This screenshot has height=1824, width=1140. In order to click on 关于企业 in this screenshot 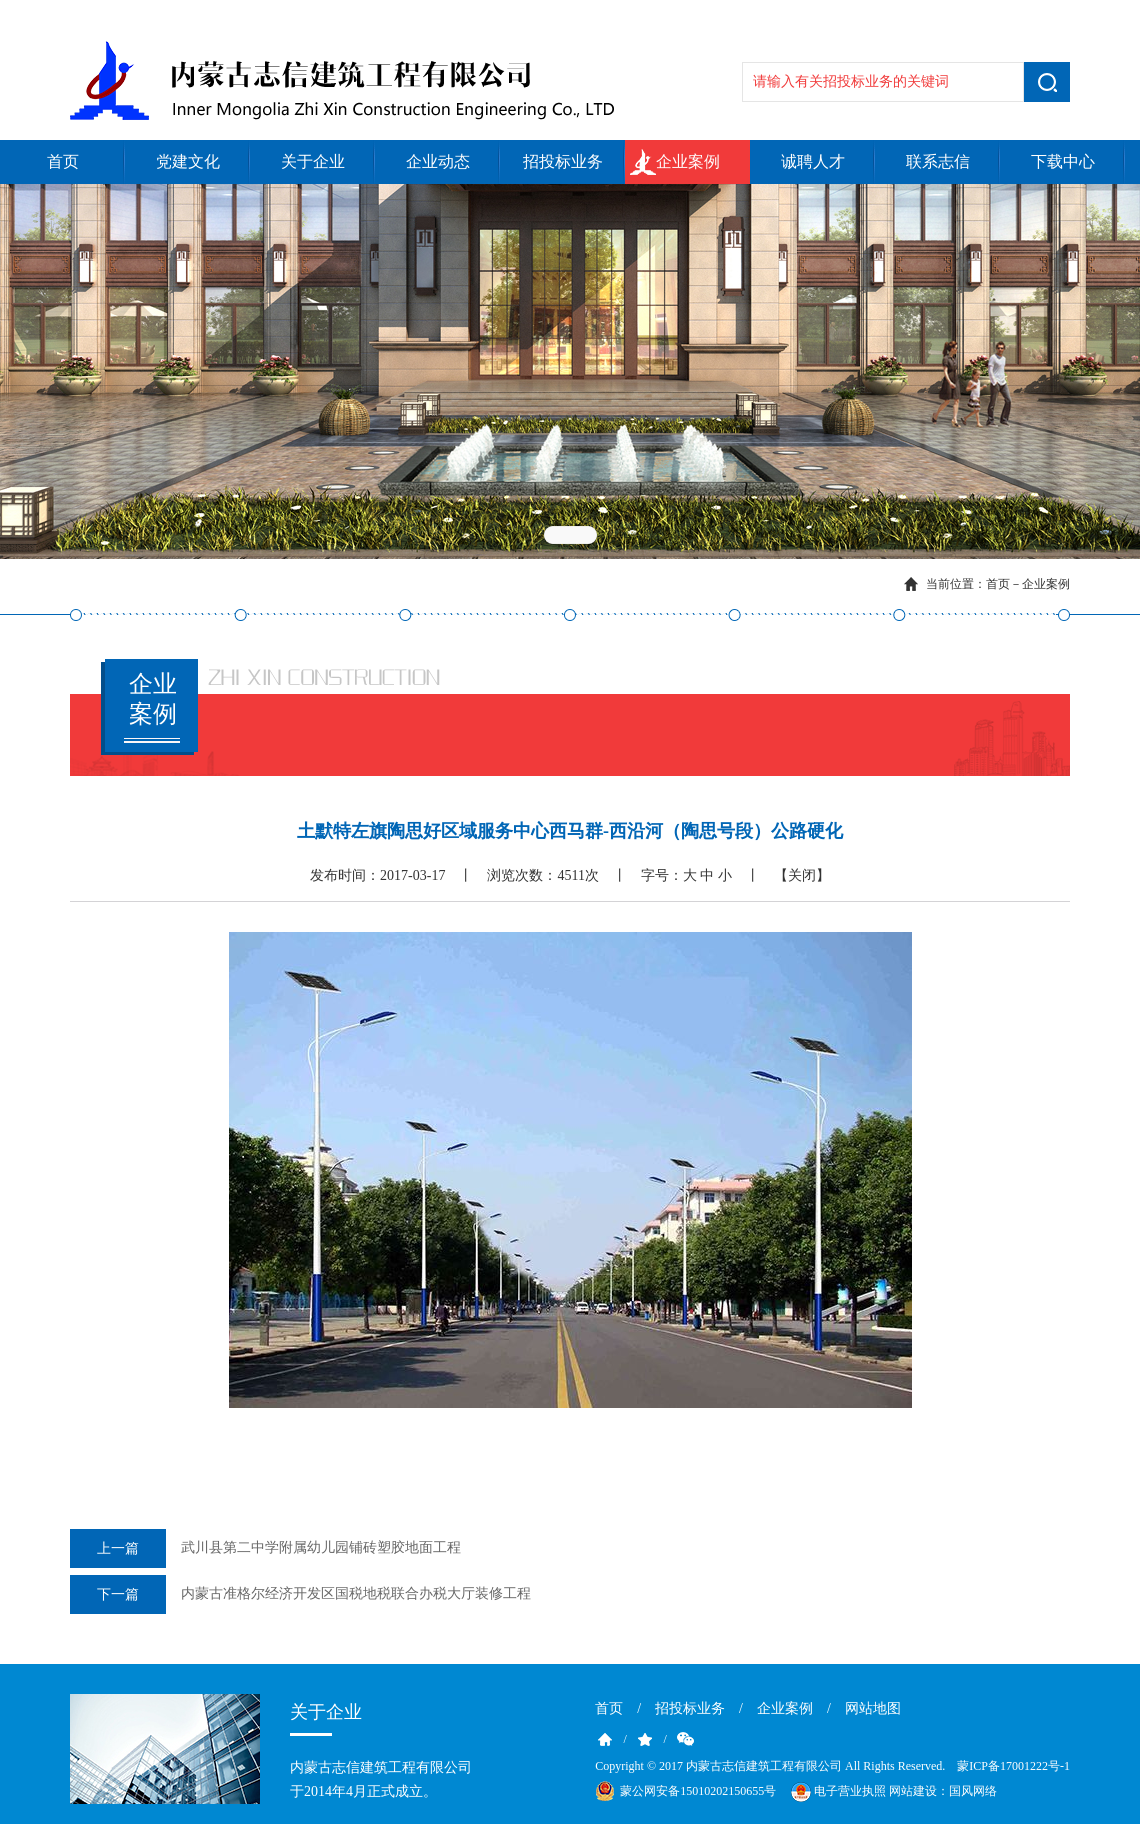, I will do `click(313, 161)`.